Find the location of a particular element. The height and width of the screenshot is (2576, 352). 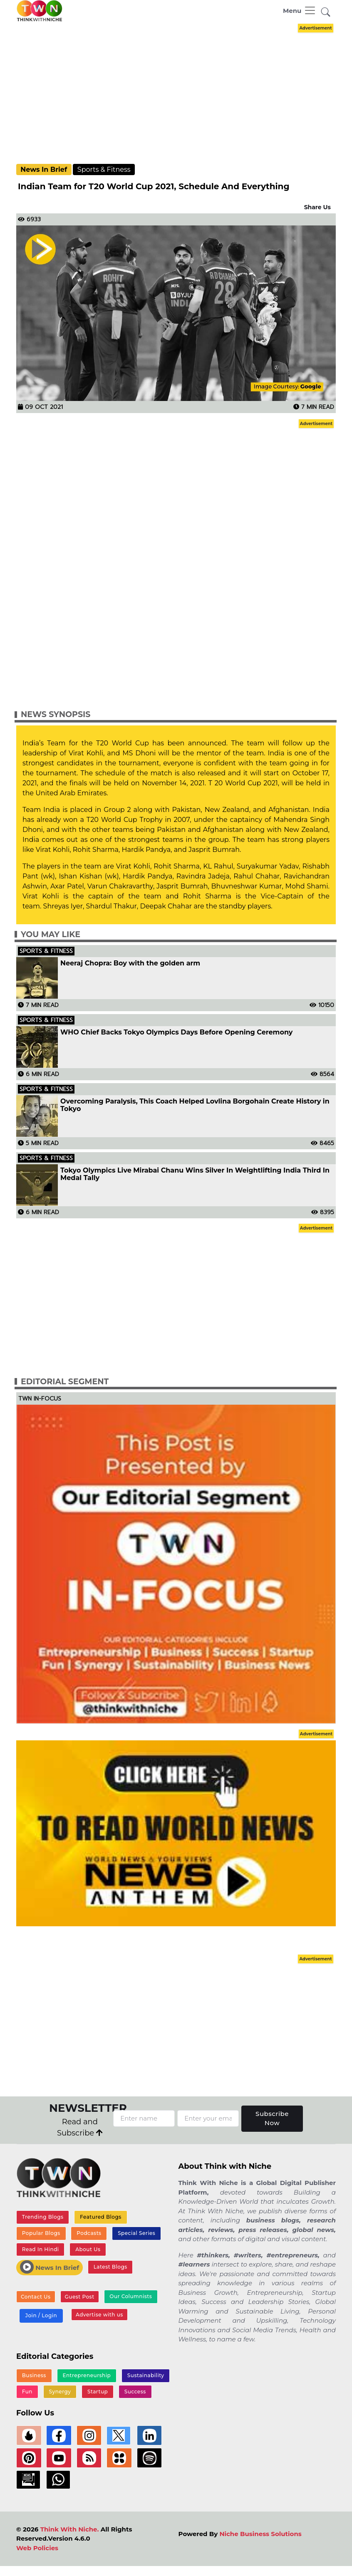

Niche Business Solutions is located at coordinates (260, 2534).